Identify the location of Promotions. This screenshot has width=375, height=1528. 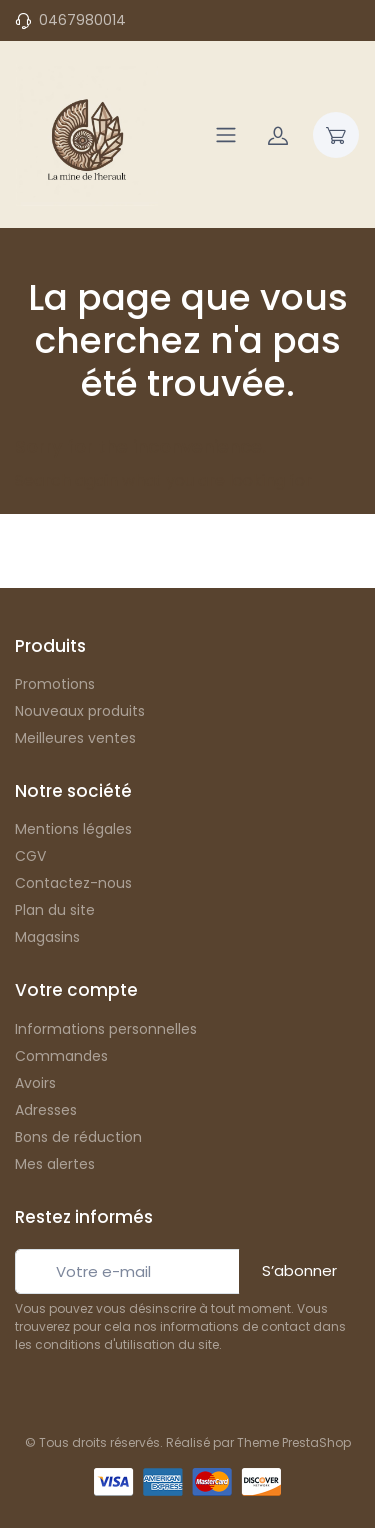
(55, 684).